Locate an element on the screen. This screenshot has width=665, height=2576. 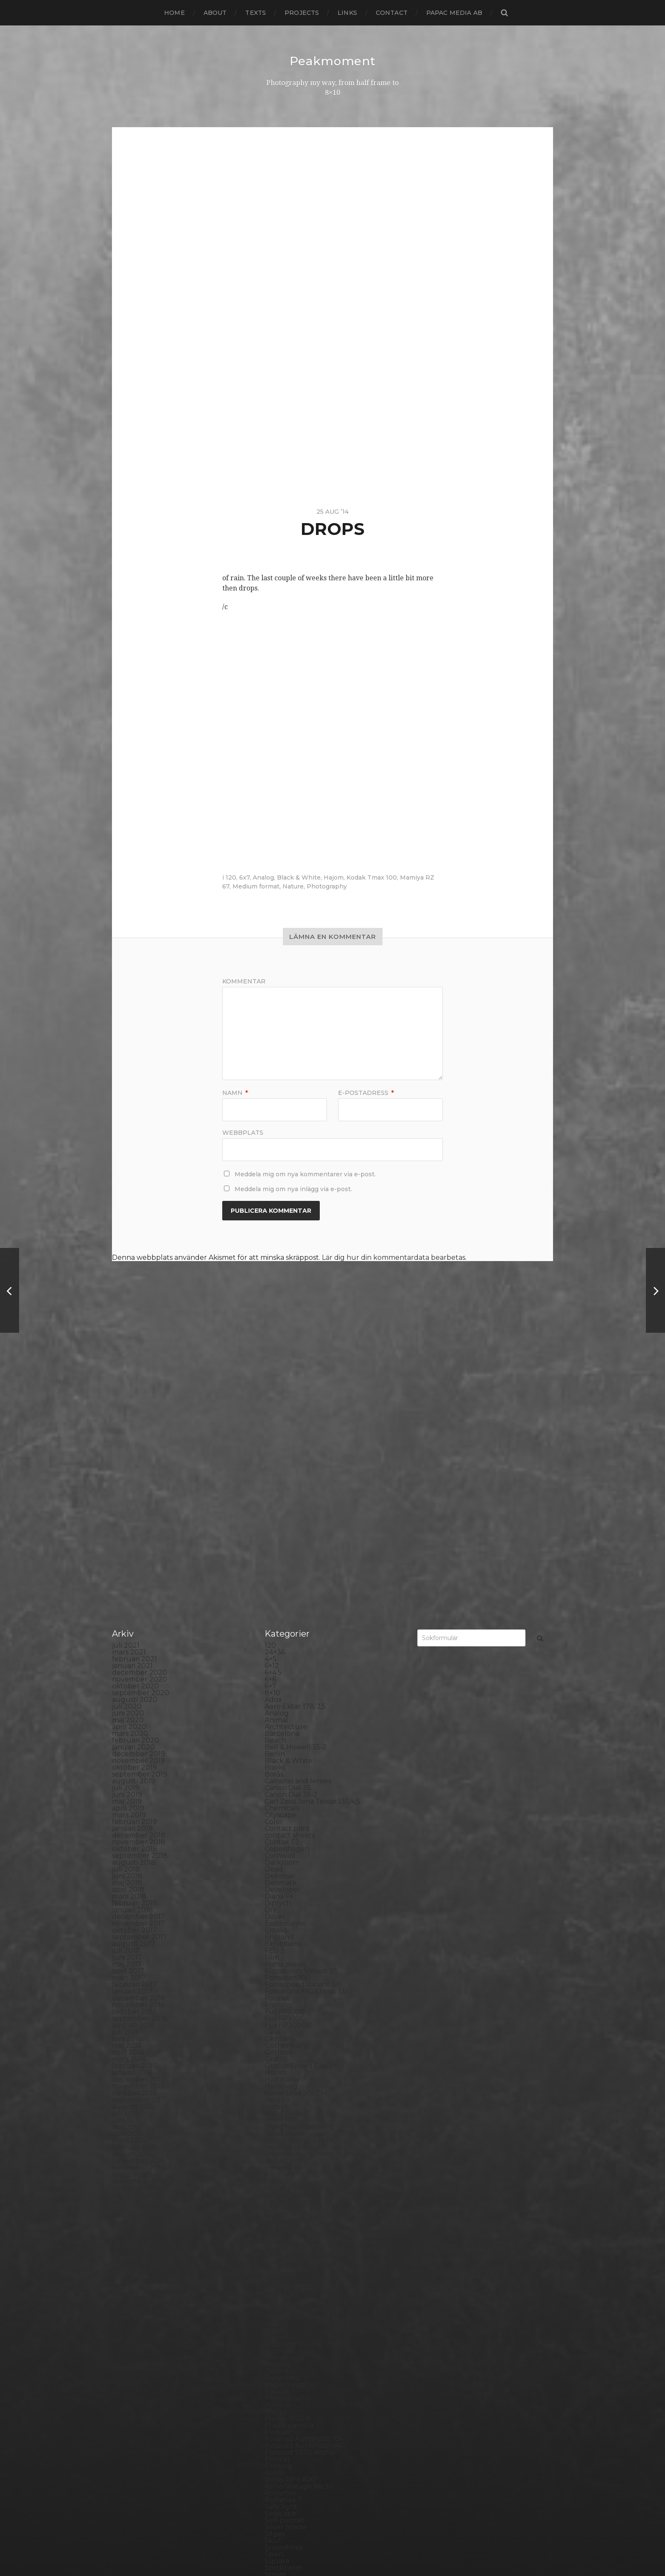
januari 2015 is located at coordinates (132, 1959).